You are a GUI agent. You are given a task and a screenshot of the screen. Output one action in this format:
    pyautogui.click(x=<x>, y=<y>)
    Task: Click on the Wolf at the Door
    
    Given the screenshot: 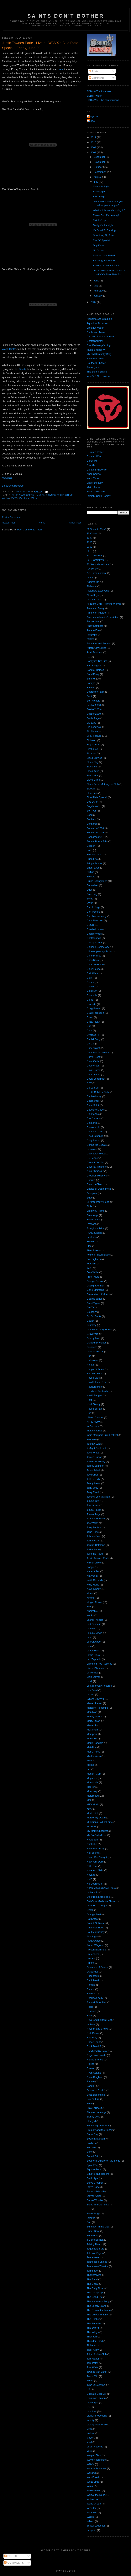 What is the action you would take?
    pyautogui.click(x=96, y=2494)
    